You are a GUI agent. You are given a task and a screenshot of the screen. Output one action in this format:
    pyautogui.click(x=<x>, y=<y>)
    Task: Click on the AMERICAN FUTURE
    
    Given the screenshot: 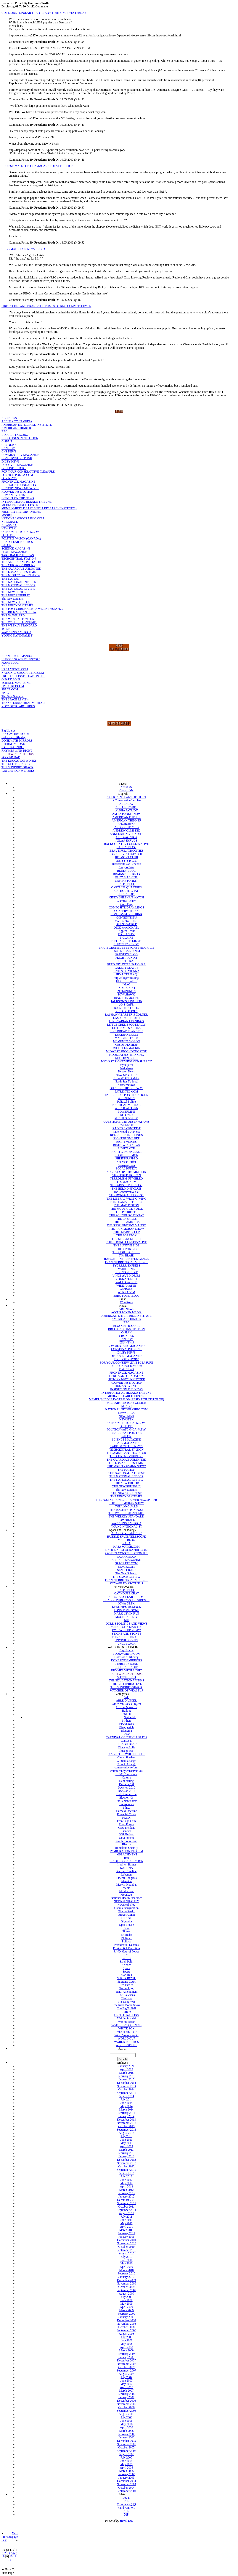 What is the action you would take?
    pyautogui.click(x=126, y=817)
    